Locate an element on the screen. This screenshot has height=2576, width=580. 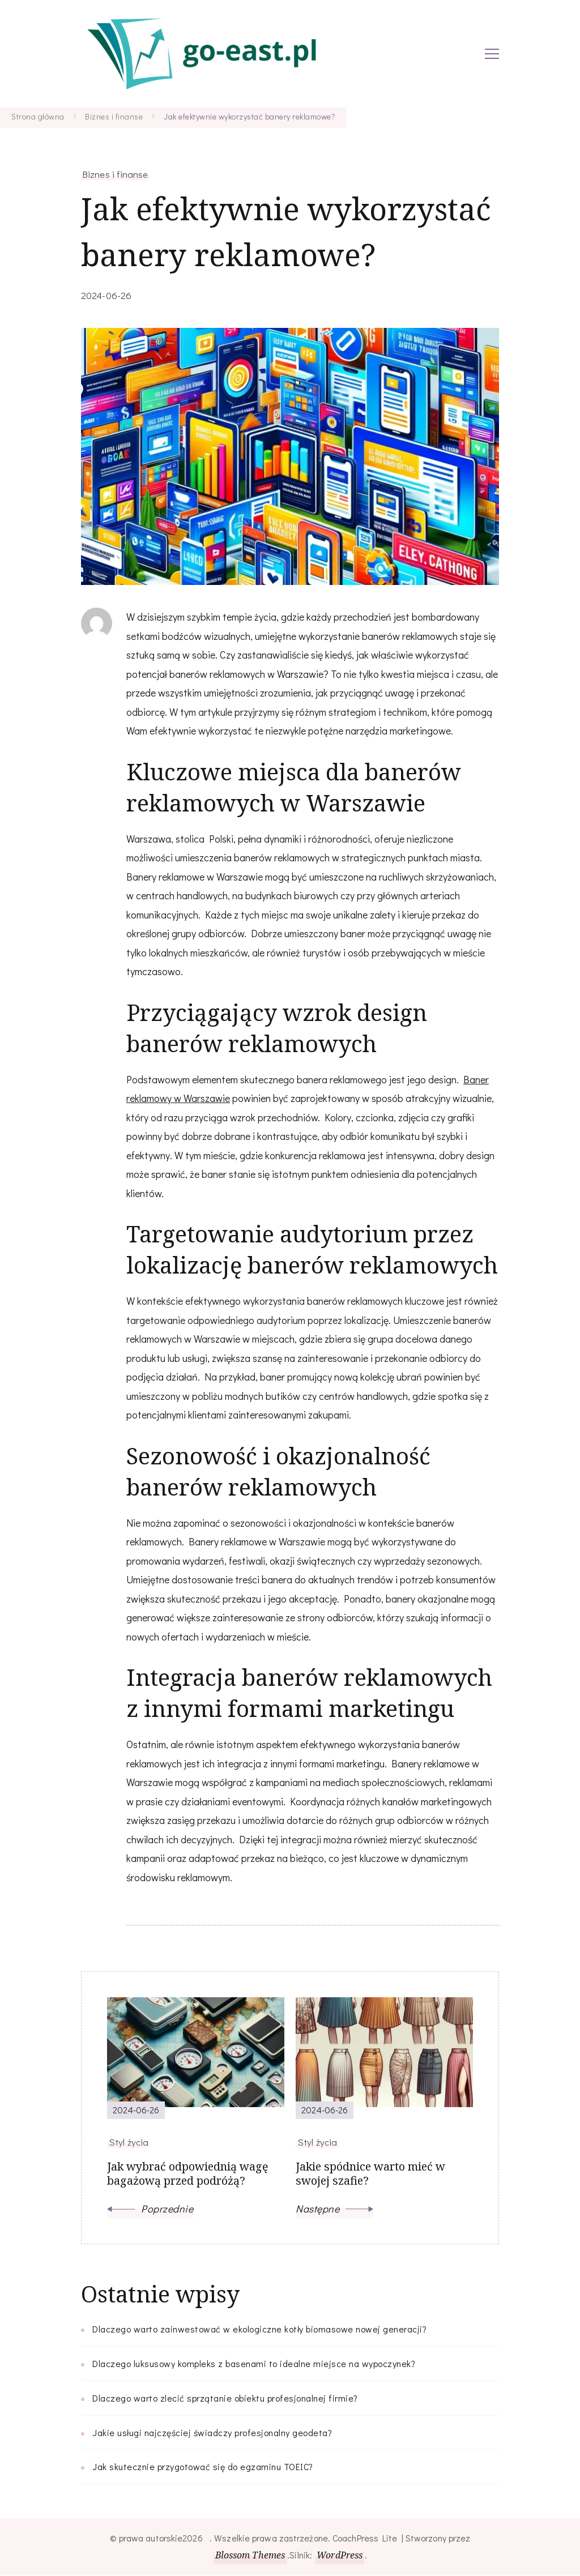
Dlaczego warto zainwestować w ekologiczne kotły biomasowe nowej generacji? is located at coordinates (259, 2329).